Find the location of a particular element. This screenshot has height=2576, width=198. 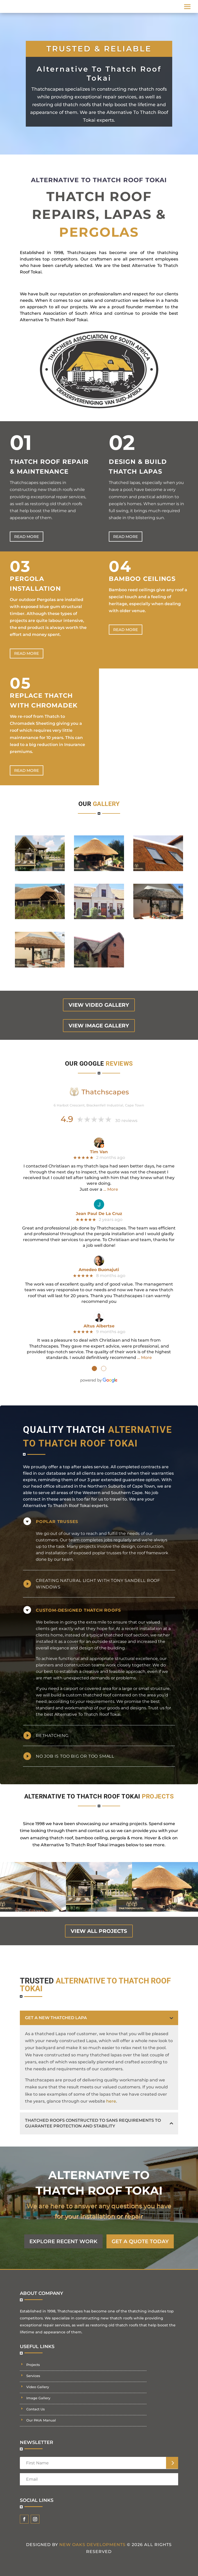

Projects is located at coordinates (33, 2365).